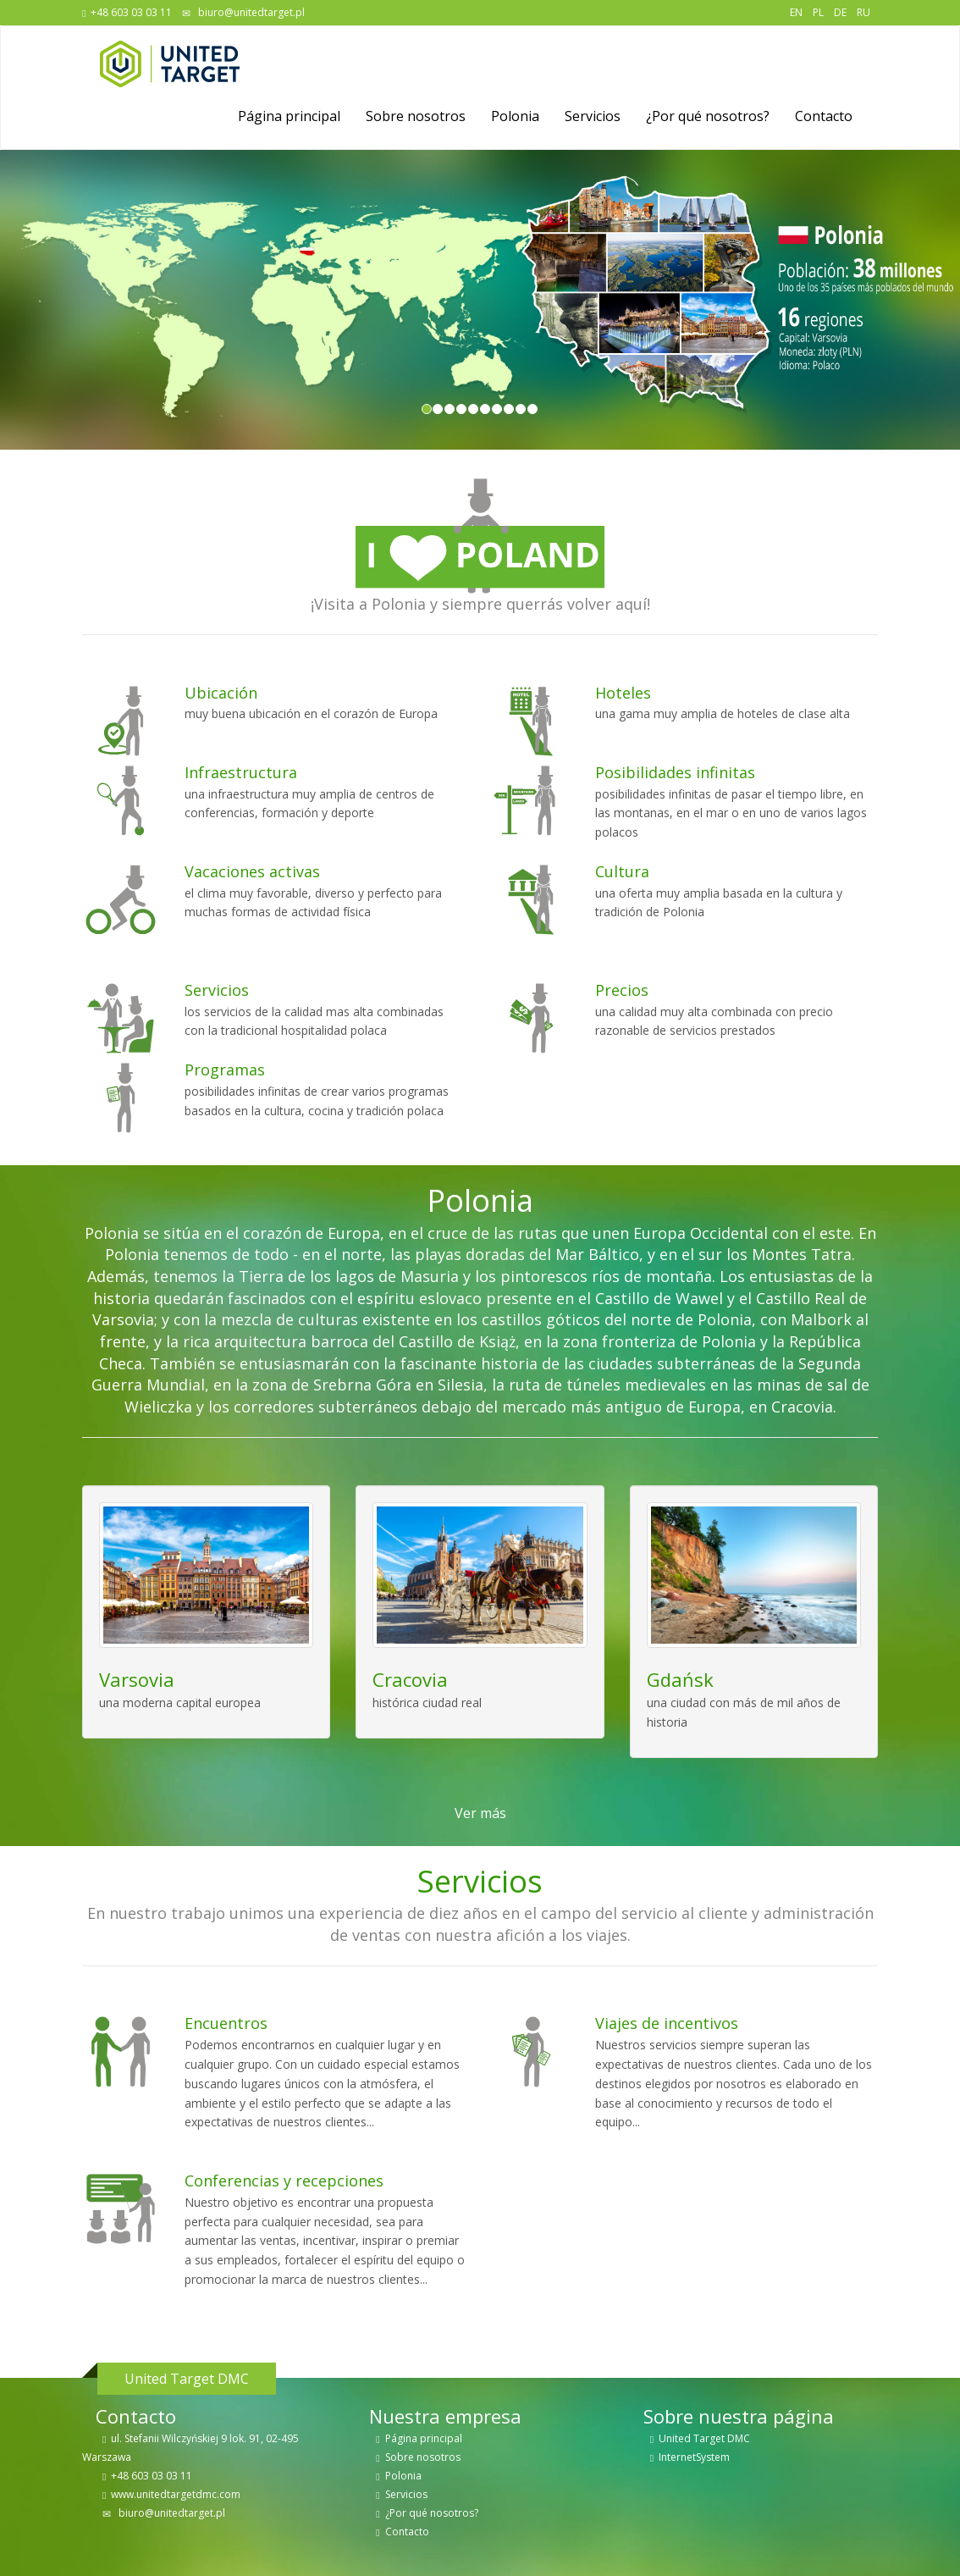 The image size is (960, 2576). What do you see at coordinates (593, 116) in the screenshot?
I see `Servicios` at bounding box center [593, 116].